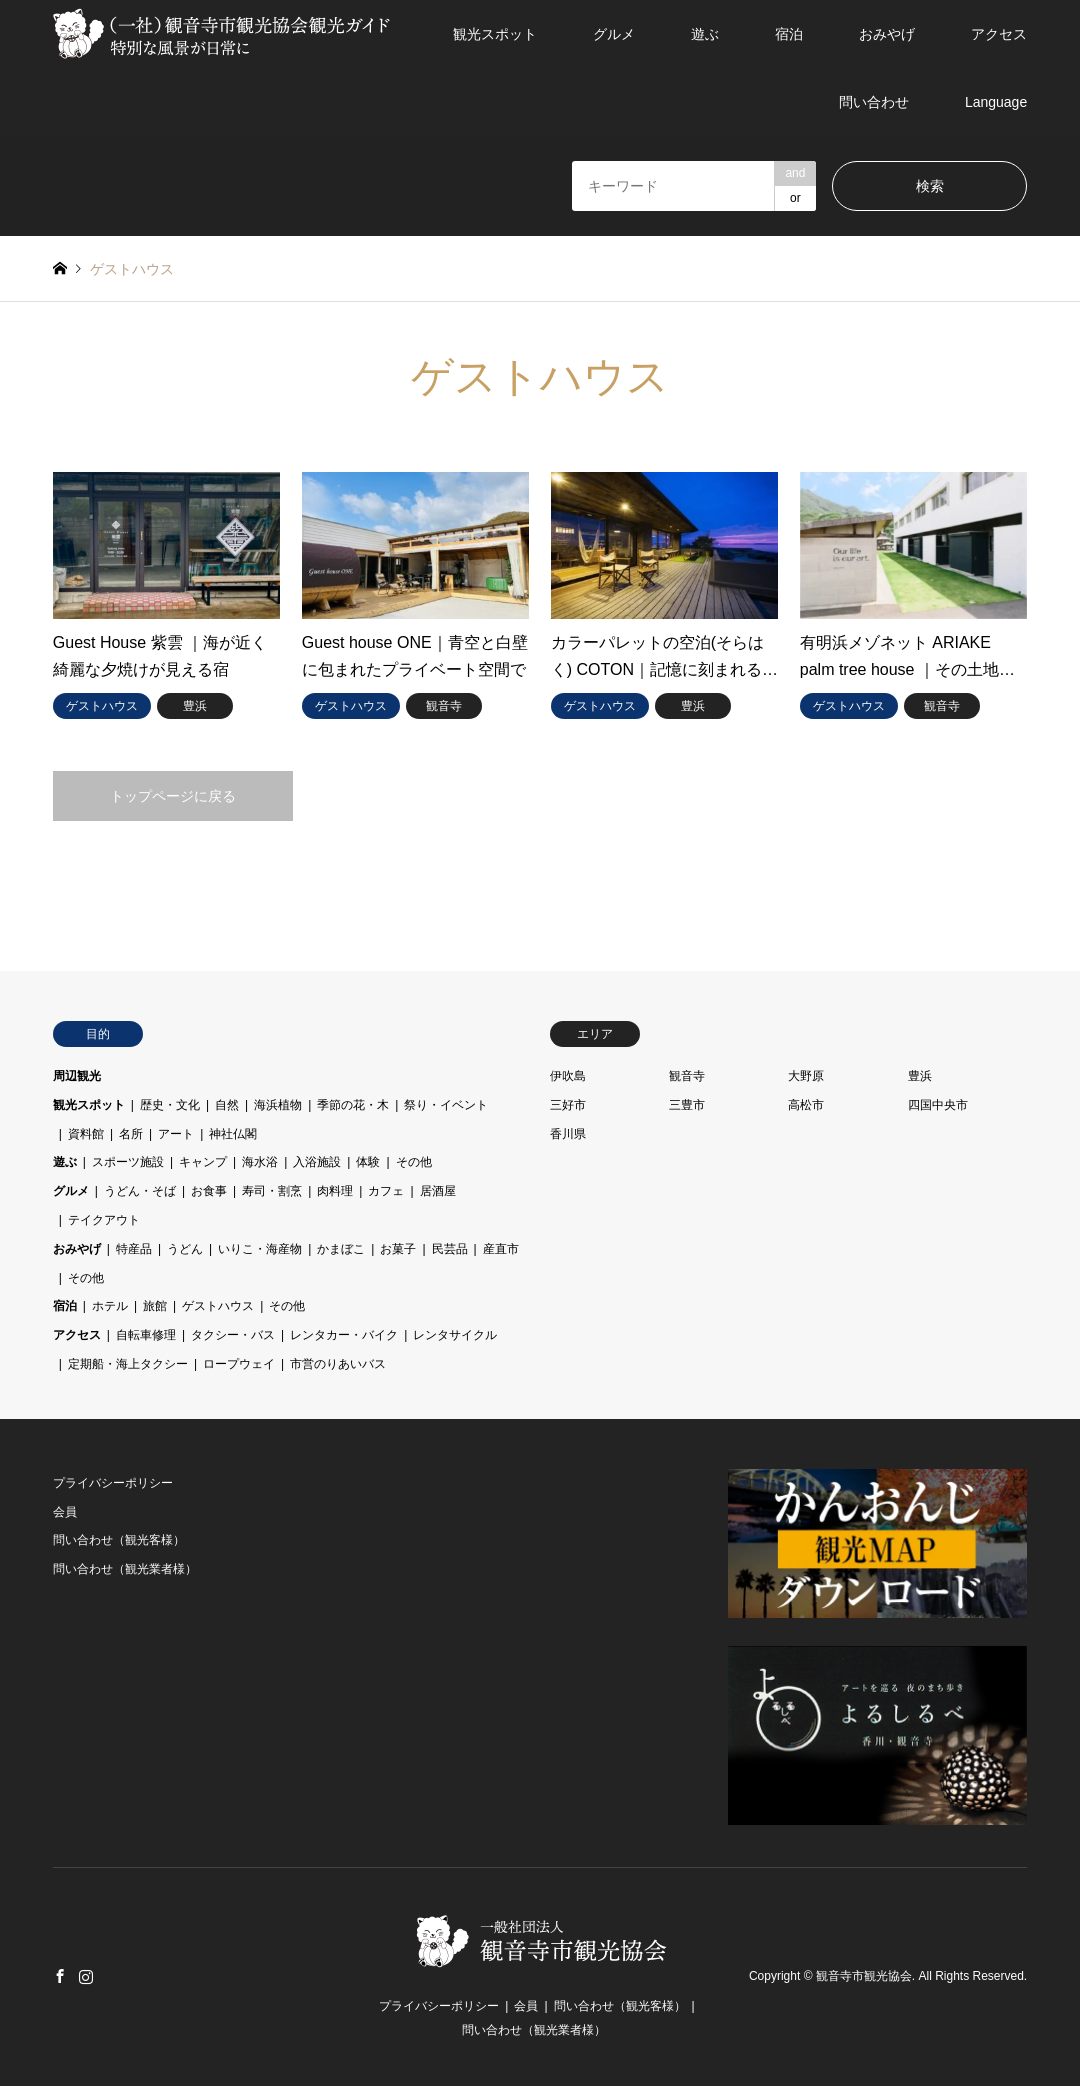 This screenshot has width=1080, height=2086. What do you see at coordinates (386, 1191) in the screenshot?
I see `カフェ` at bounding box center [386, 1191].